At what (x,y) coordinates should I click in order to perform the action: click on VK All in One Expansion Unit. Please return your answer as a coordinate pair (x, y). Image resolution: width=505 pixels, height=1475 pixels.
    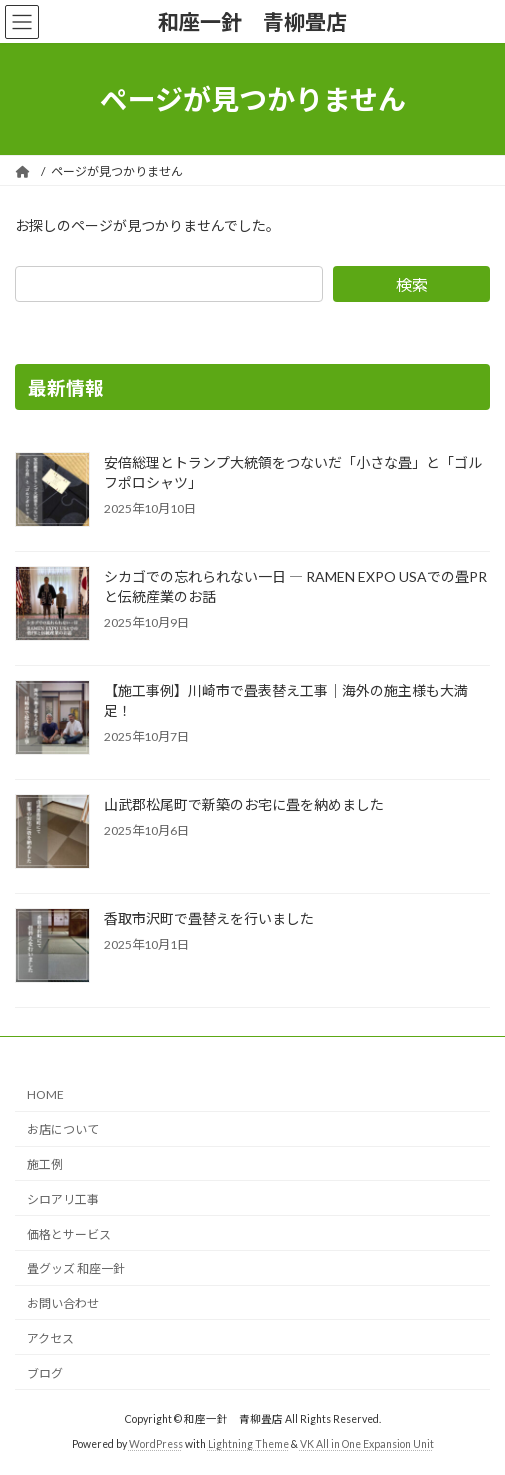
    Looking at the image, I should click on (367, 1444).